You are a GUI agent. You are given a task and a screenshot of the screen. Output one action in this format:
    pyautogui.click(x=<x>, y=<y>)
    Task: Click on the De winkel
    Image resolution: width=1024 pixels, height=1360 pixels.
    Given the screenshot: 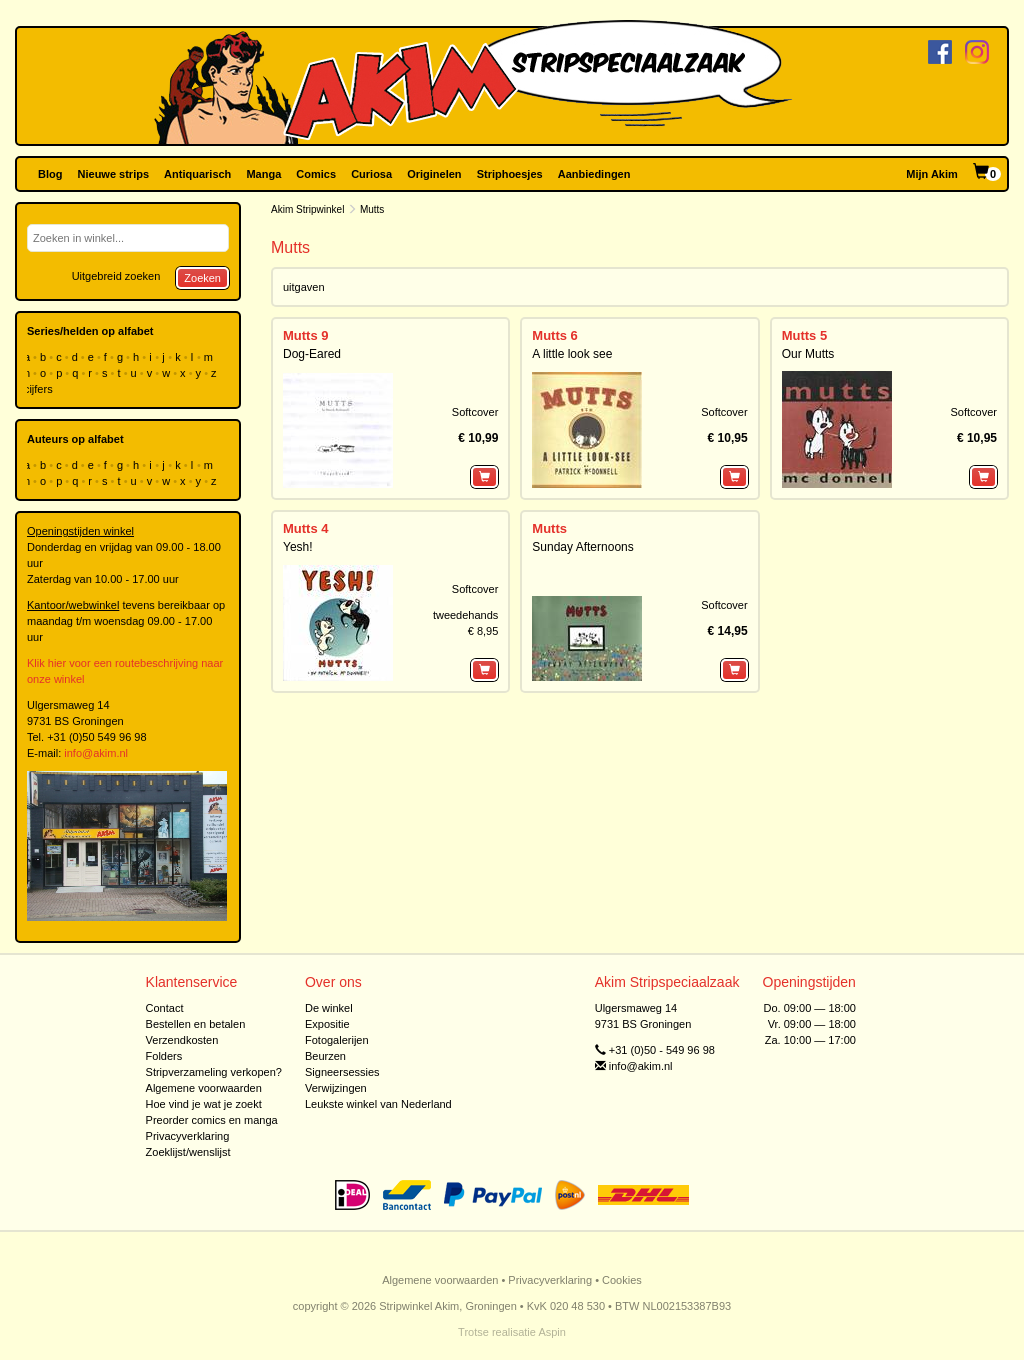 What is the action you would take?
    pyautogui.click(x=329, y=1008)
    